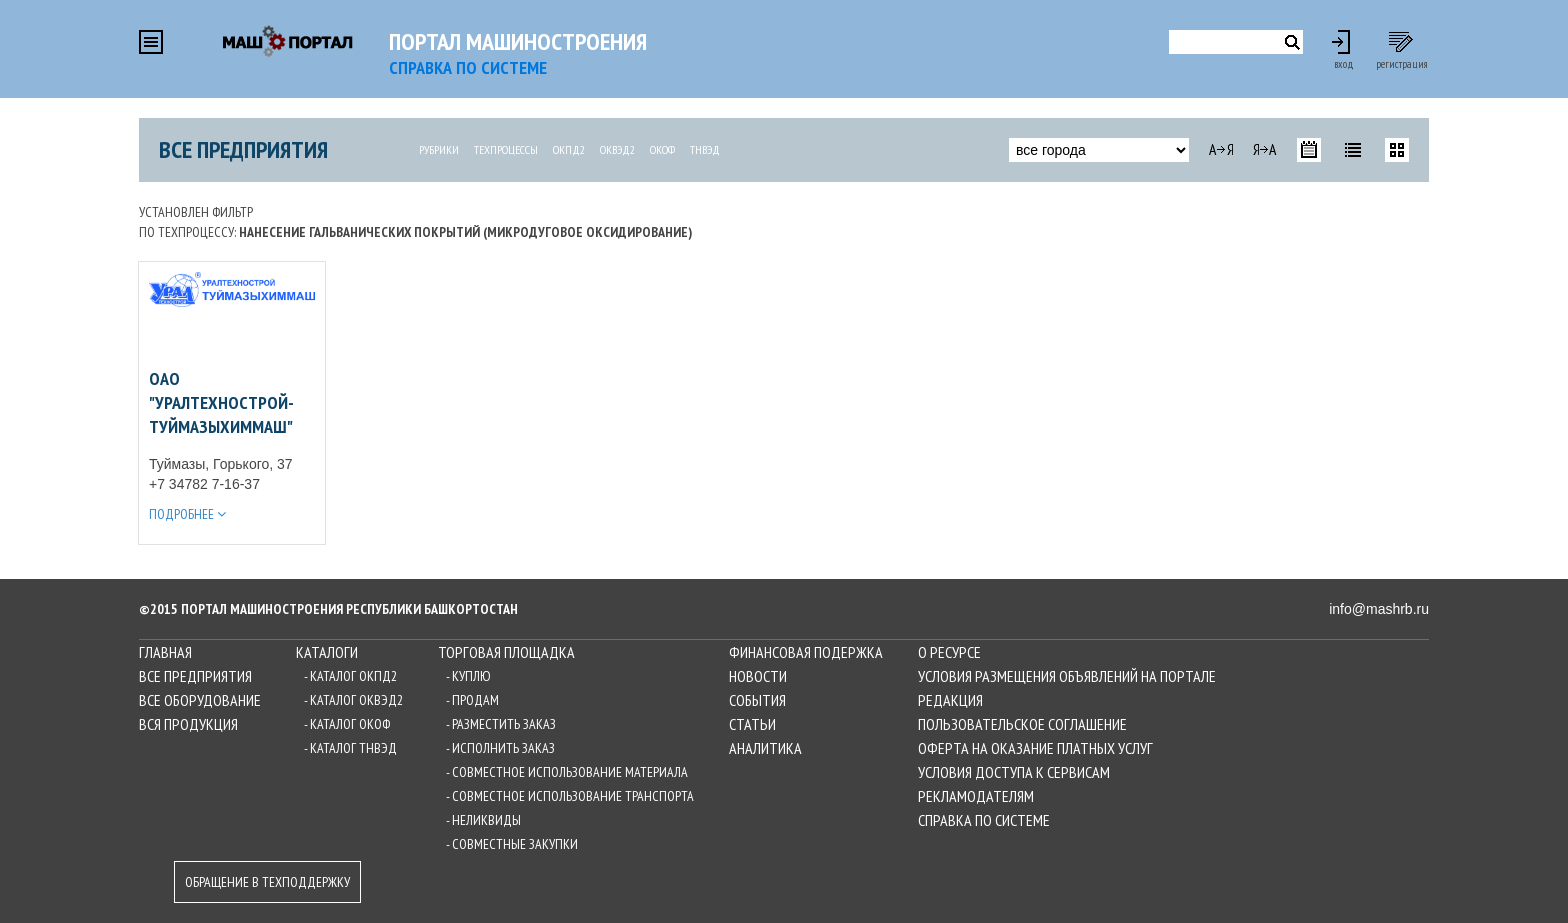 Image resolution: width=1568 pixels, height=923 pixels. What do you see at coordinates (757, 700) in the screenshot?
I see `События` at bounding box center [757, 700].